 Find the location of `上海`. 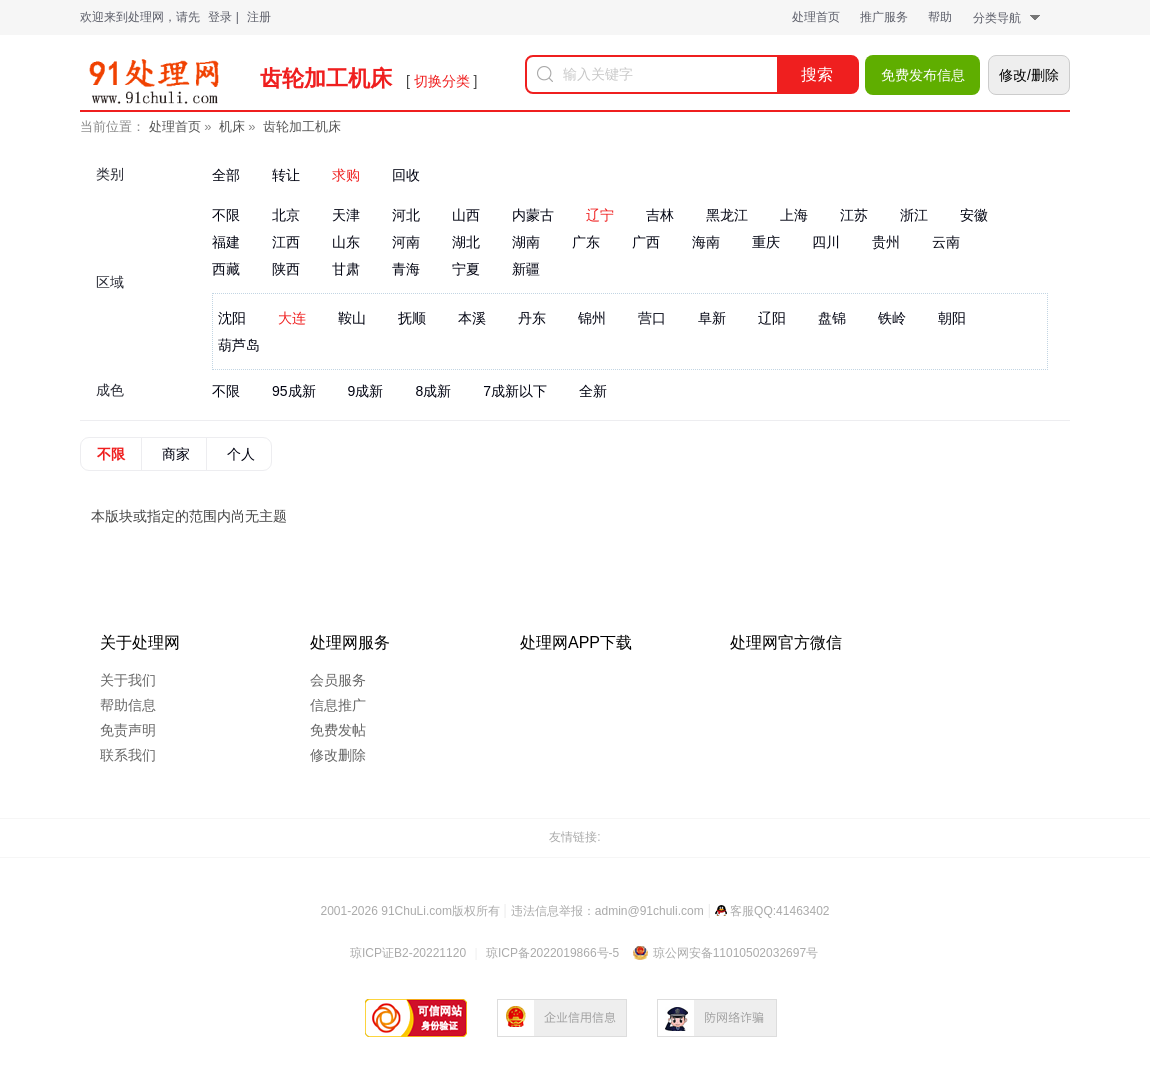

上海 is located at coordinates (794, 215).